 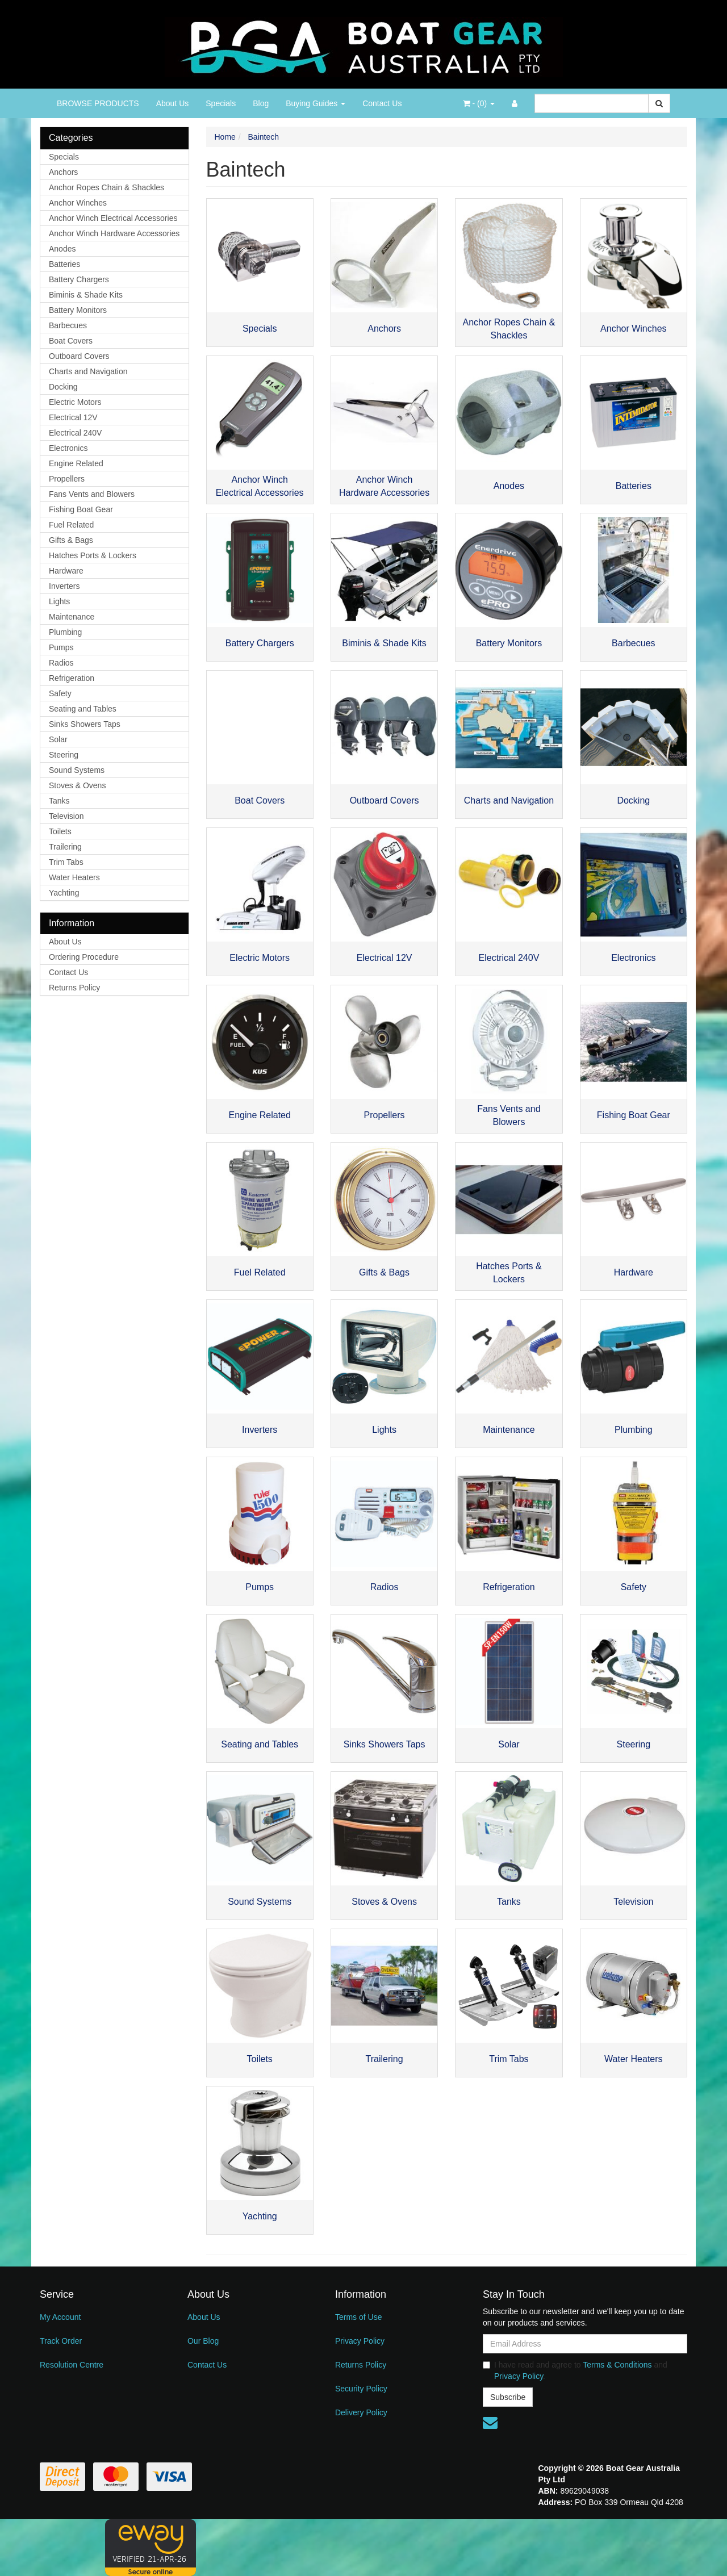 I want to click on Security Policy, so click(x=361, y=2388).